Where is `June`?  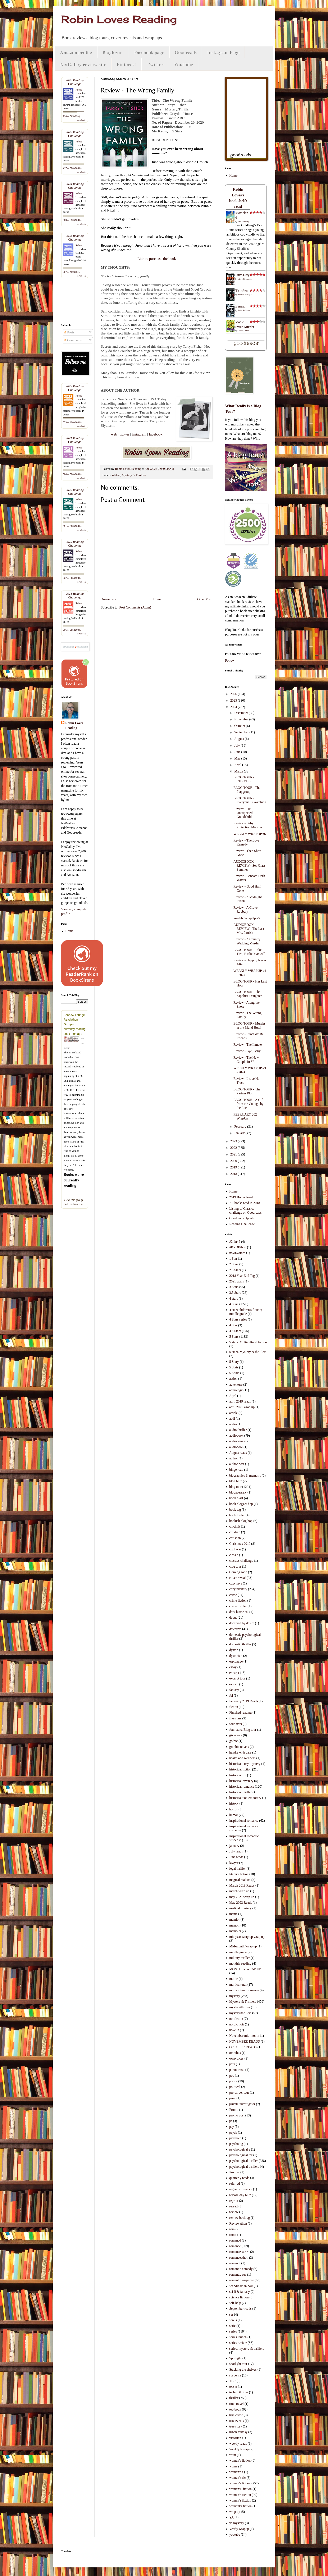
June is located at coordinates (237, 752).